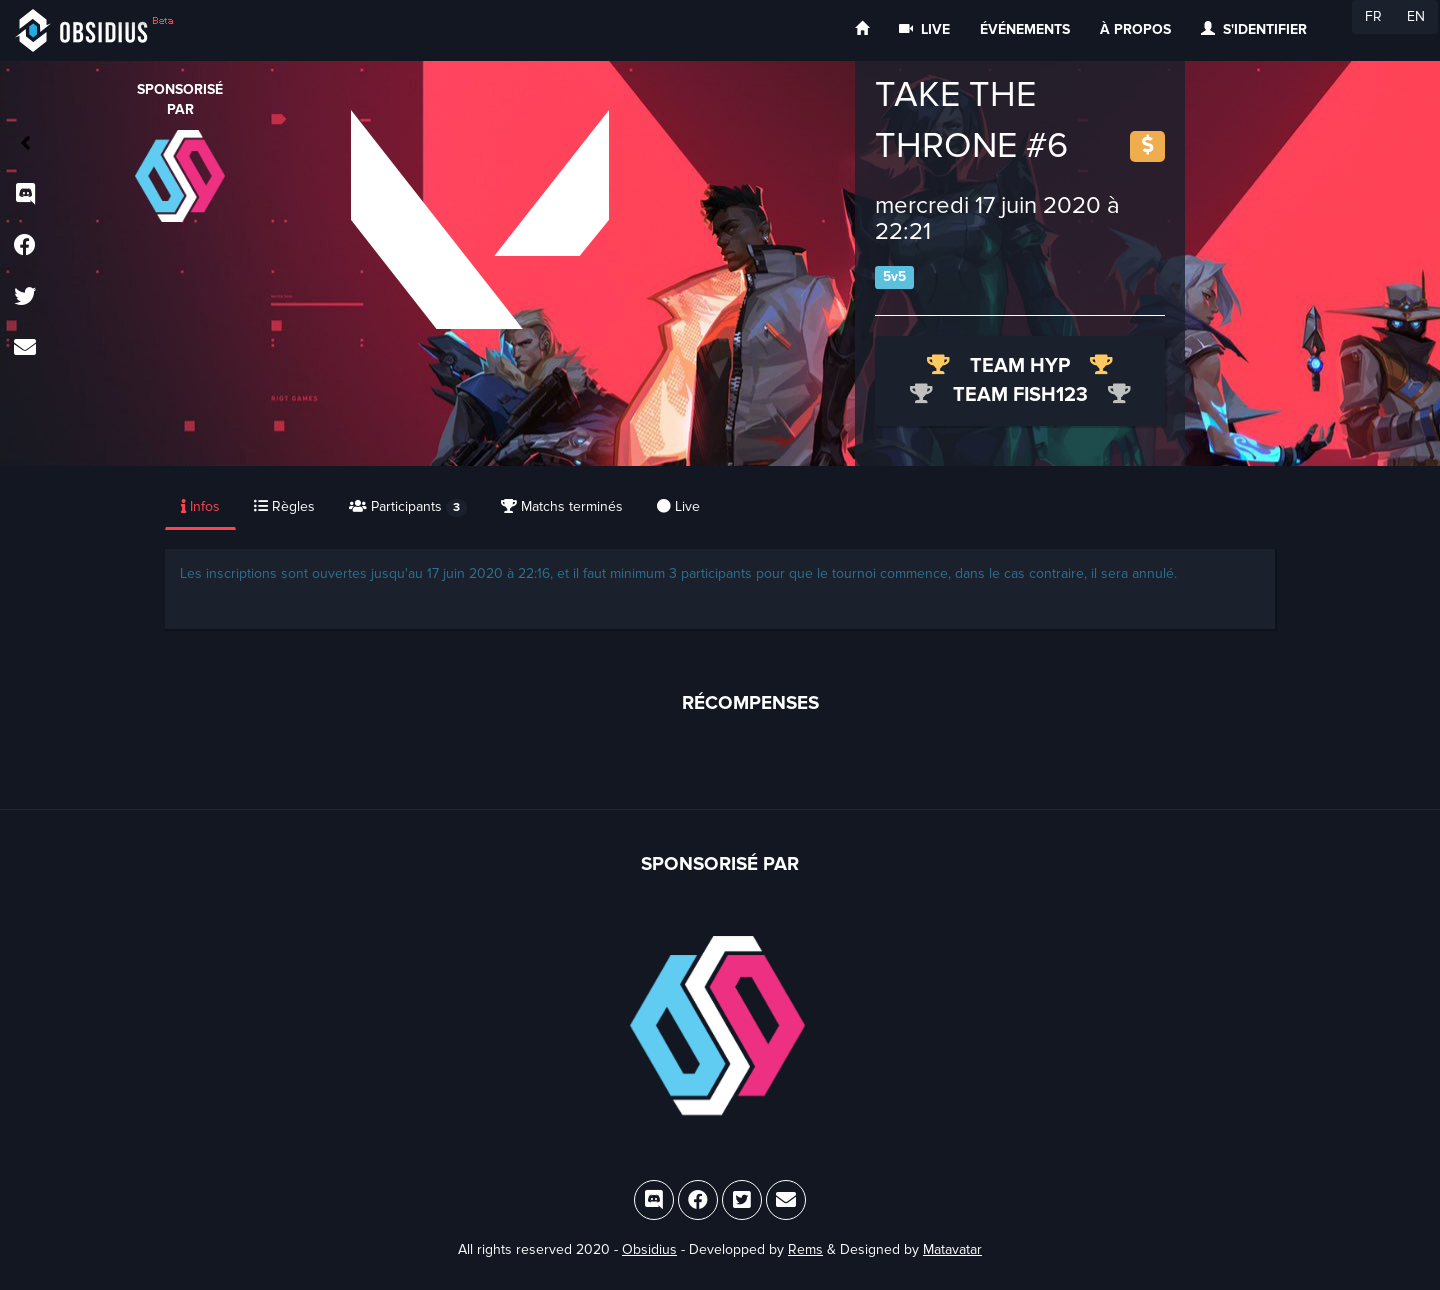 This screenshot has width=1440, height=1290. I want to click on Matchs terminés [tab], so click(562, 506).